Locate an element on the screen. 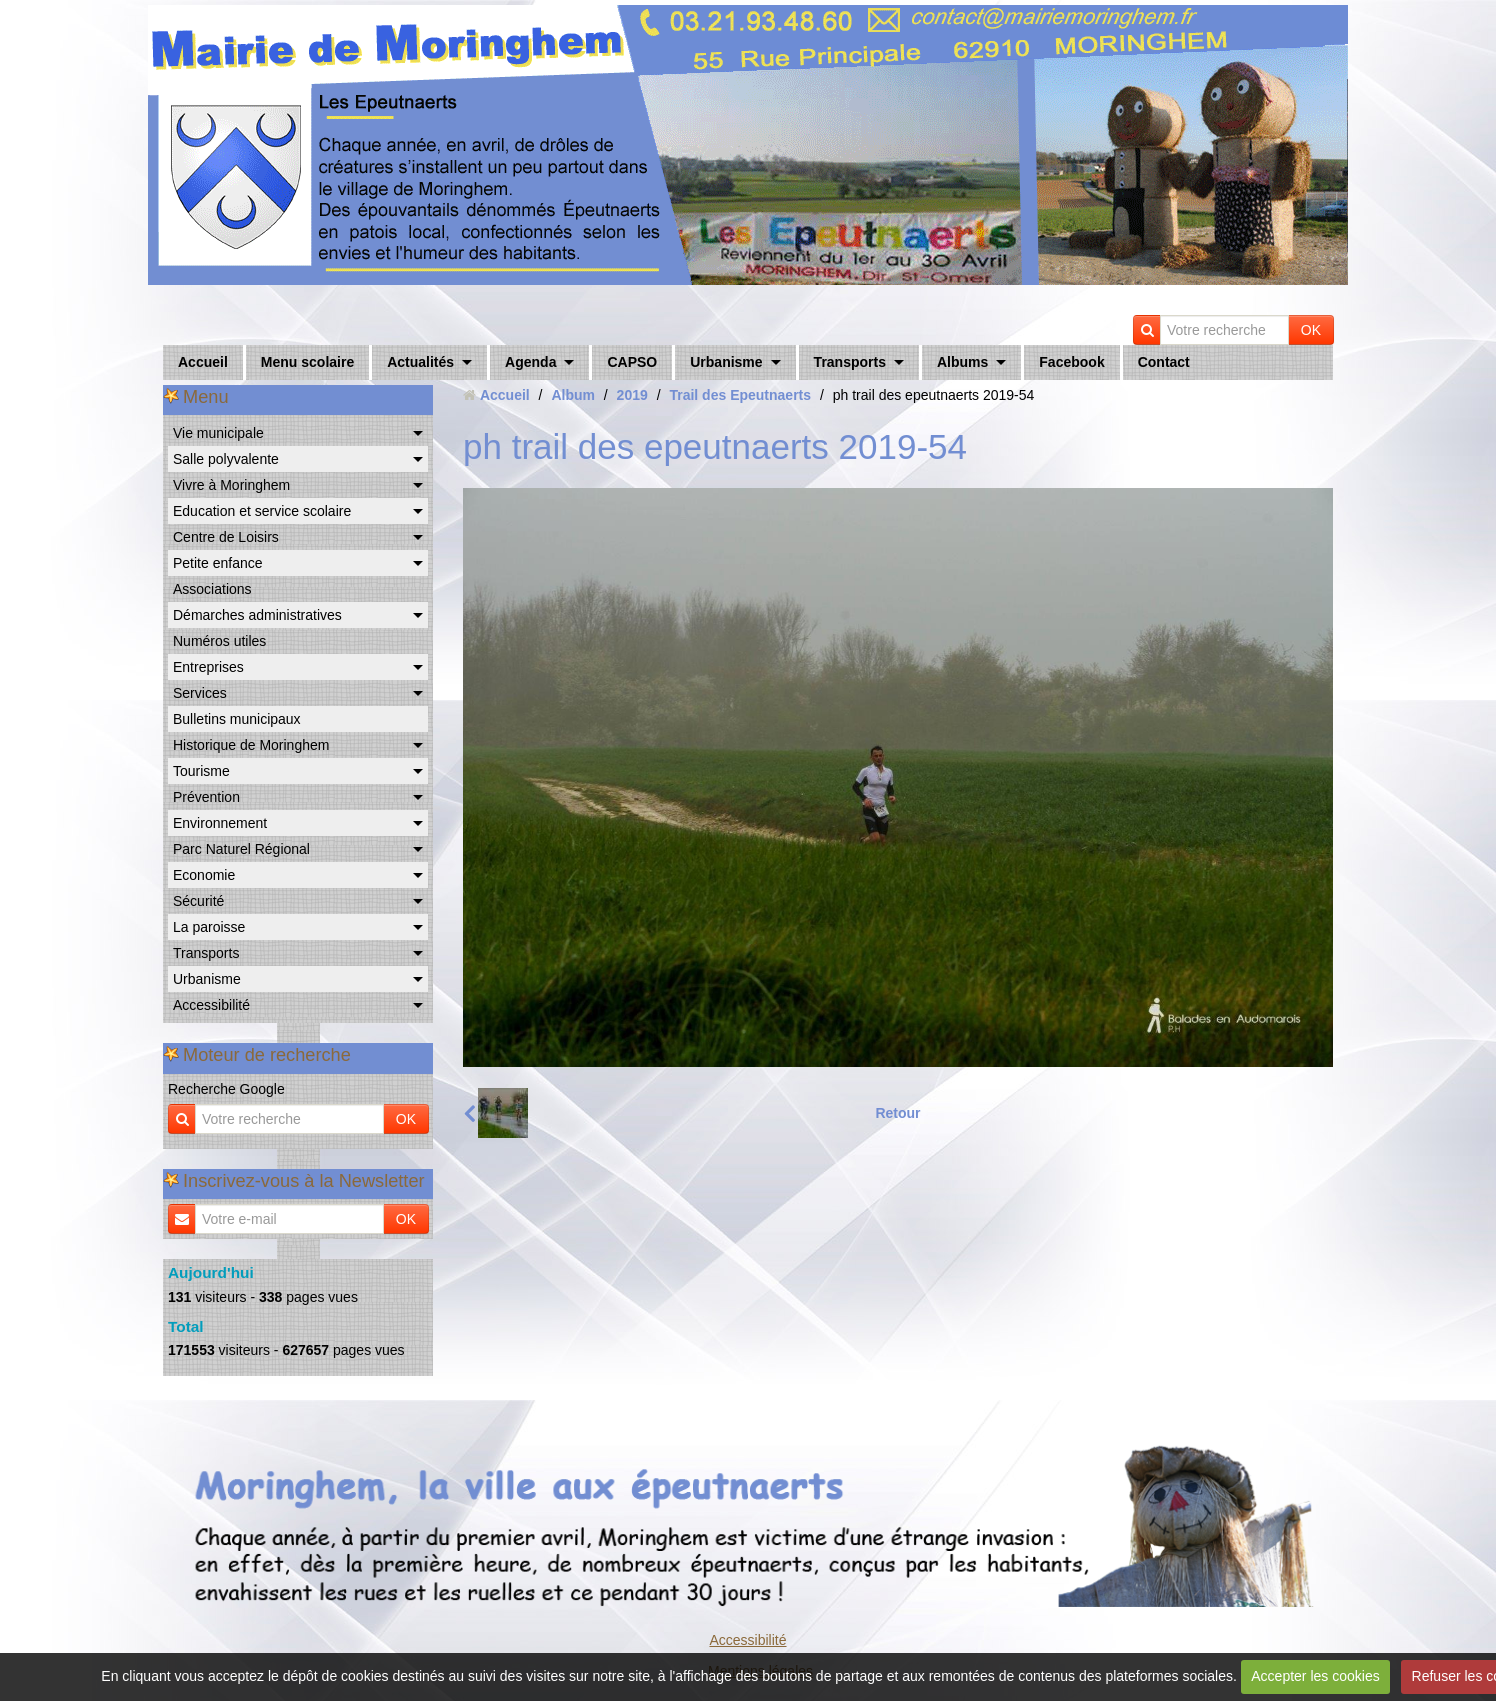 This screenshot has width=1496, height=1701. Contact is located at coordinates (1164, 362).